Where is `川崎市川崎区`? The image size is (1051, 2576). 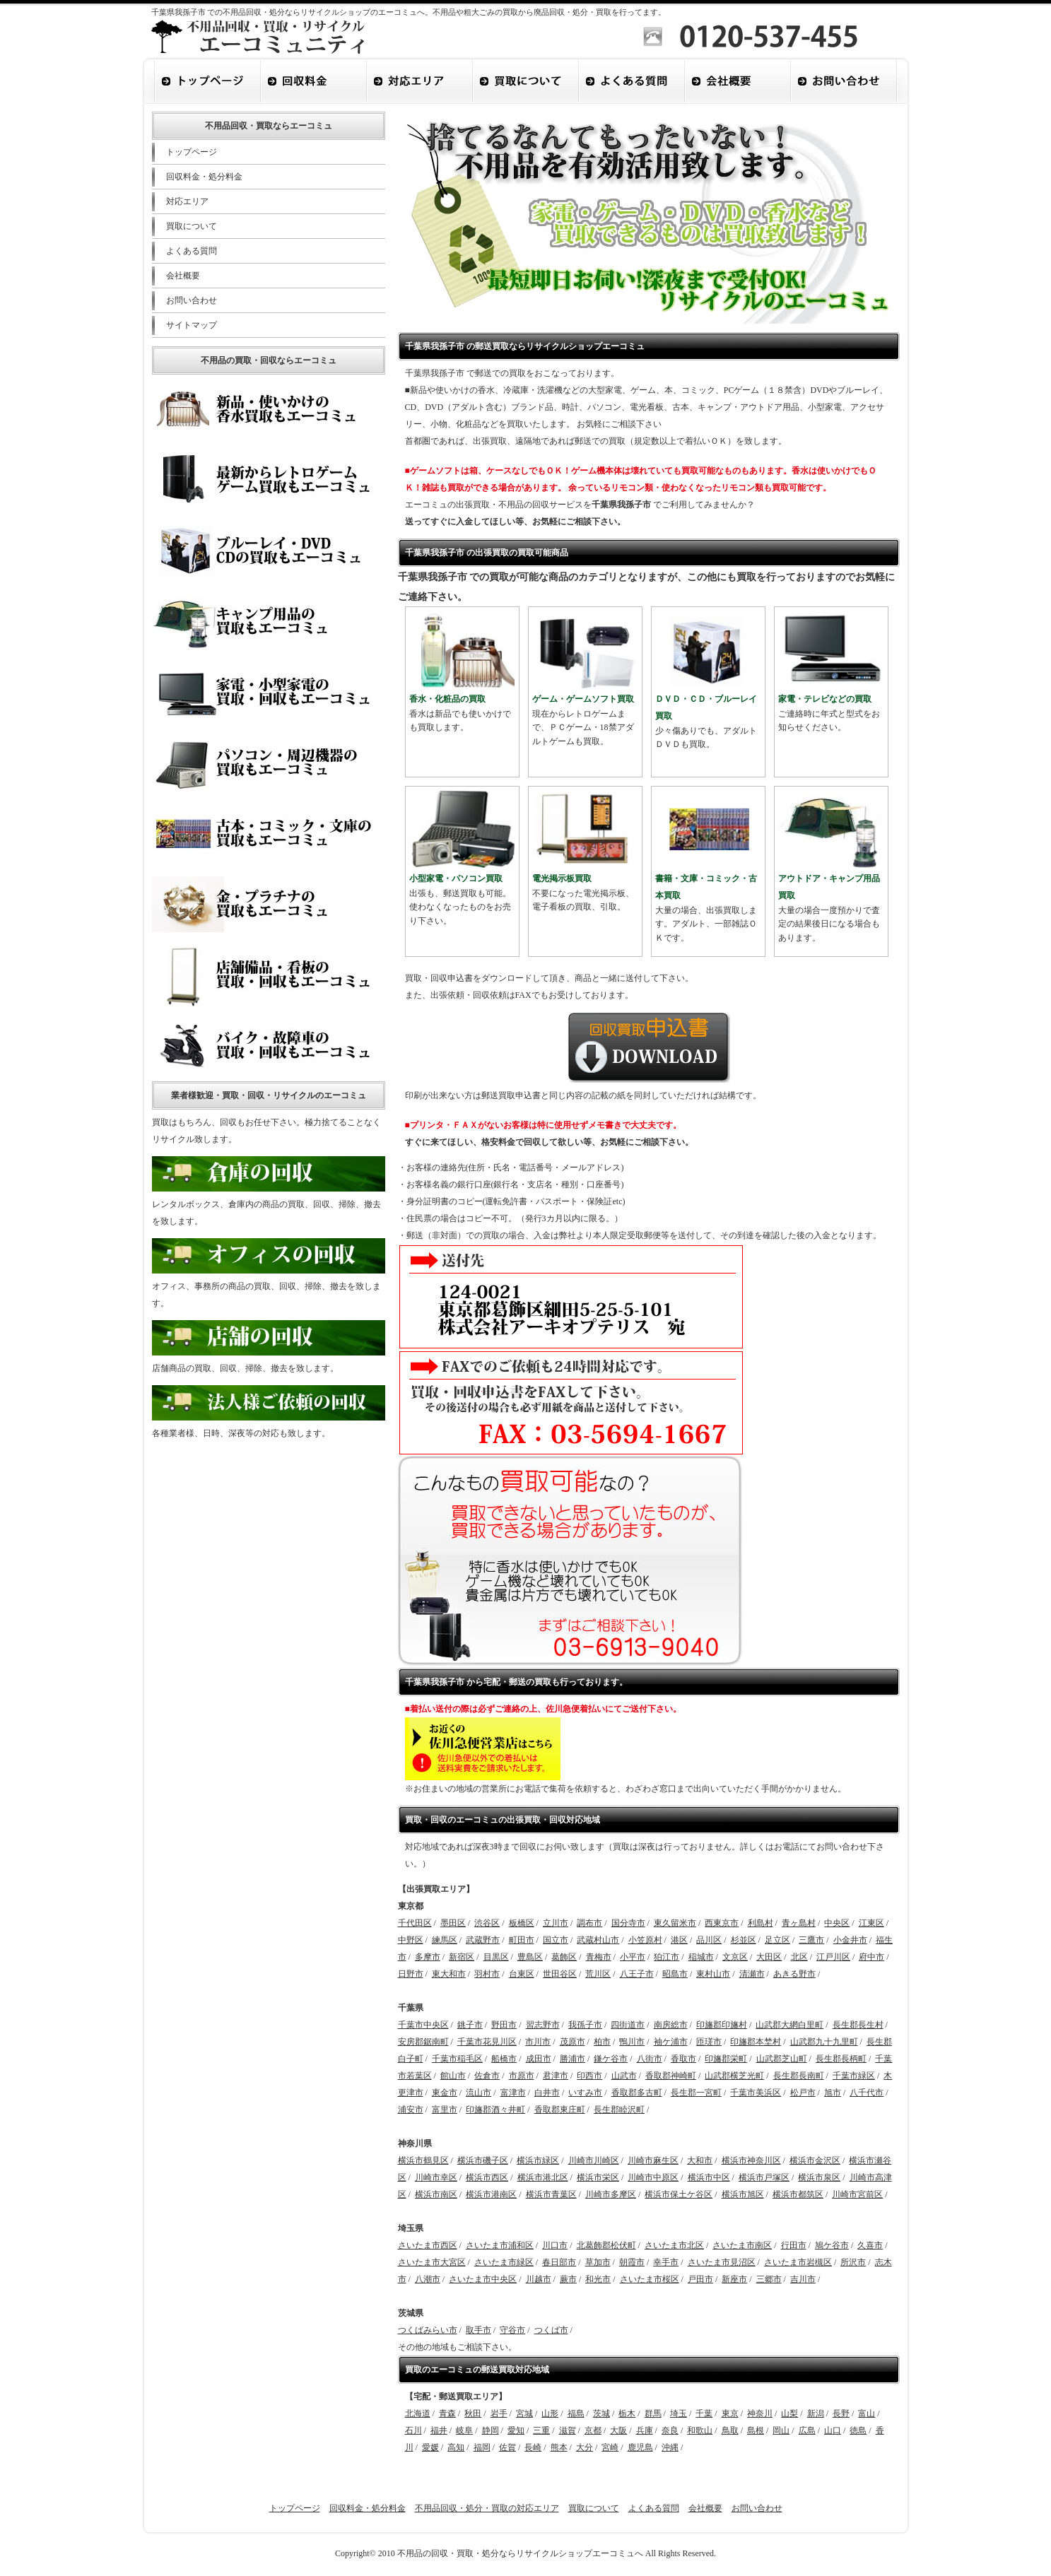 川崎市川崎区 is located at coordinates (593, 2160).